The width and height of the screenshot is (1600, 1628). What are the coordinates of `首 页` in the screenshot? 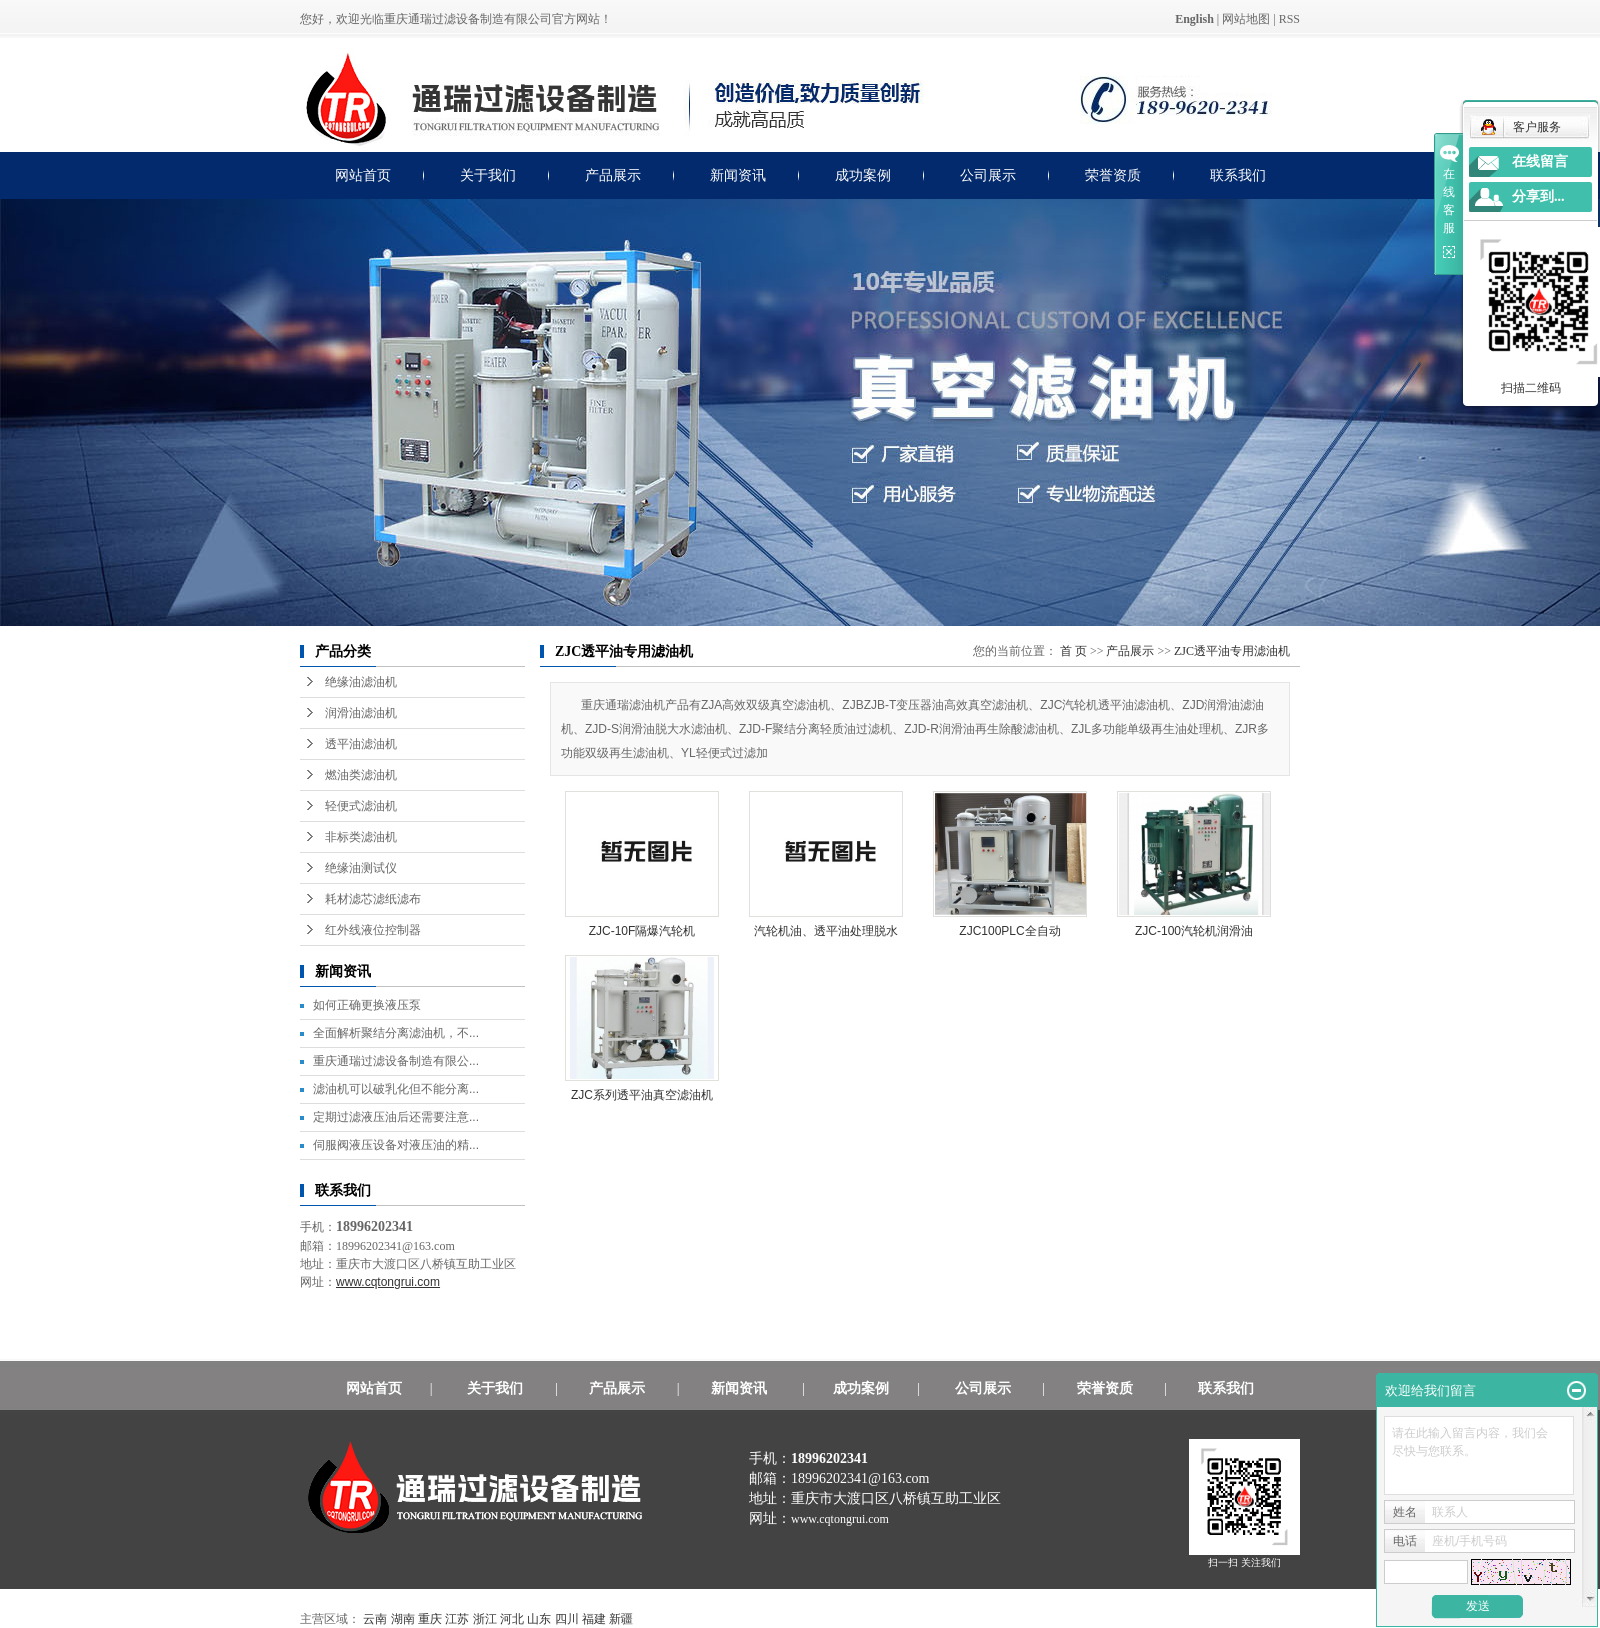 It's located at (1073, 651).